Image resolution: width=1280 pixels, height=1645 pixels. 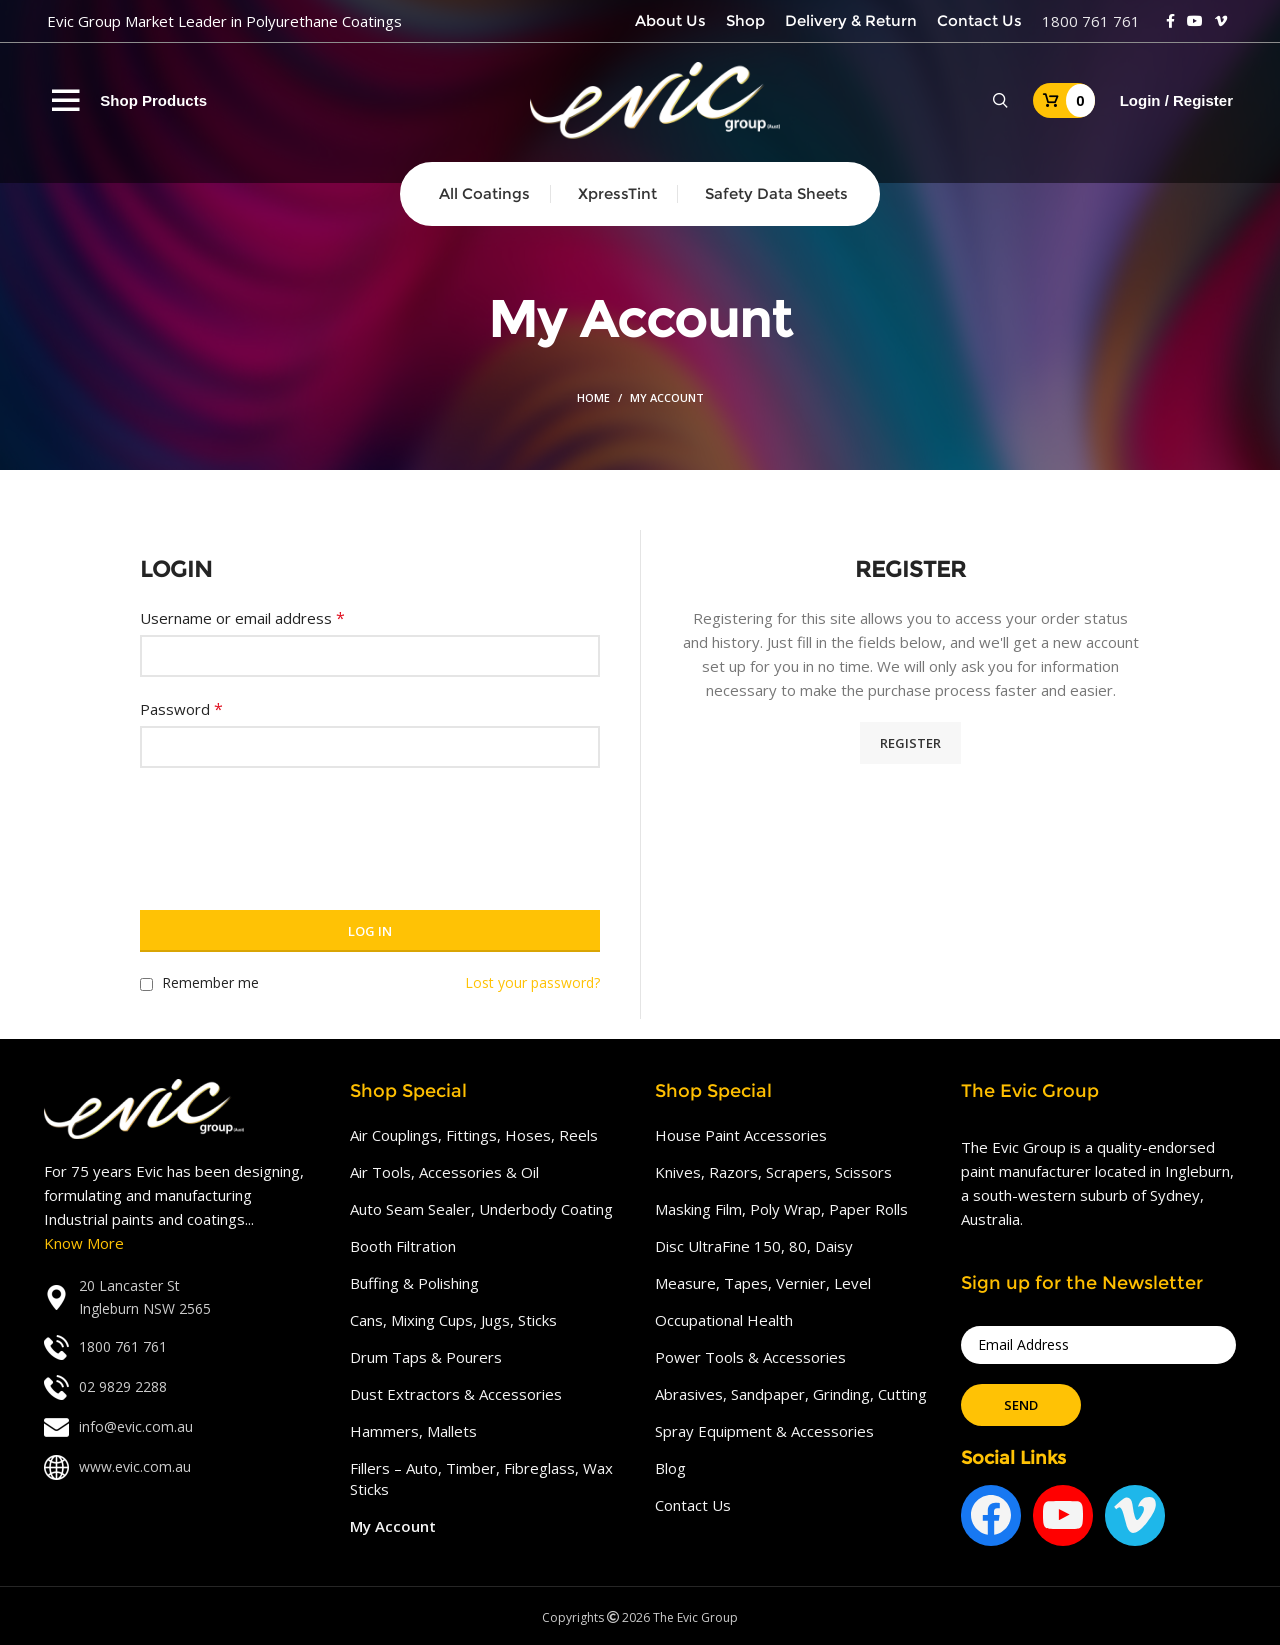 What do you see at coordinates (764, 1431) in the screenshot?
I see `Spray Equipment & Accessories` at bounding box center [764, 1431].